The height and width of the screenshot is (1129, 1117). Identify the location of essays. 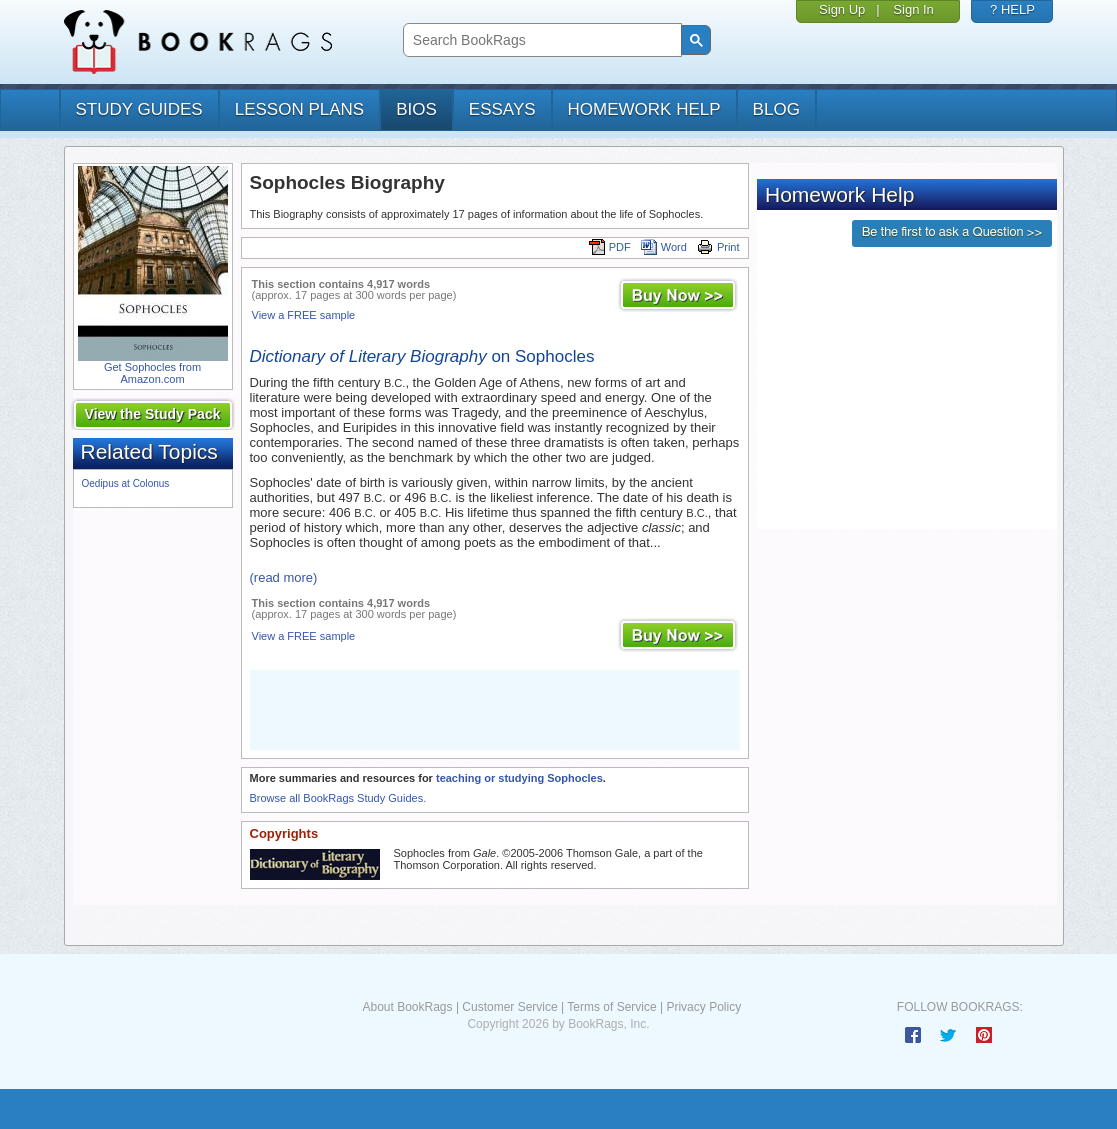
(502, 109).